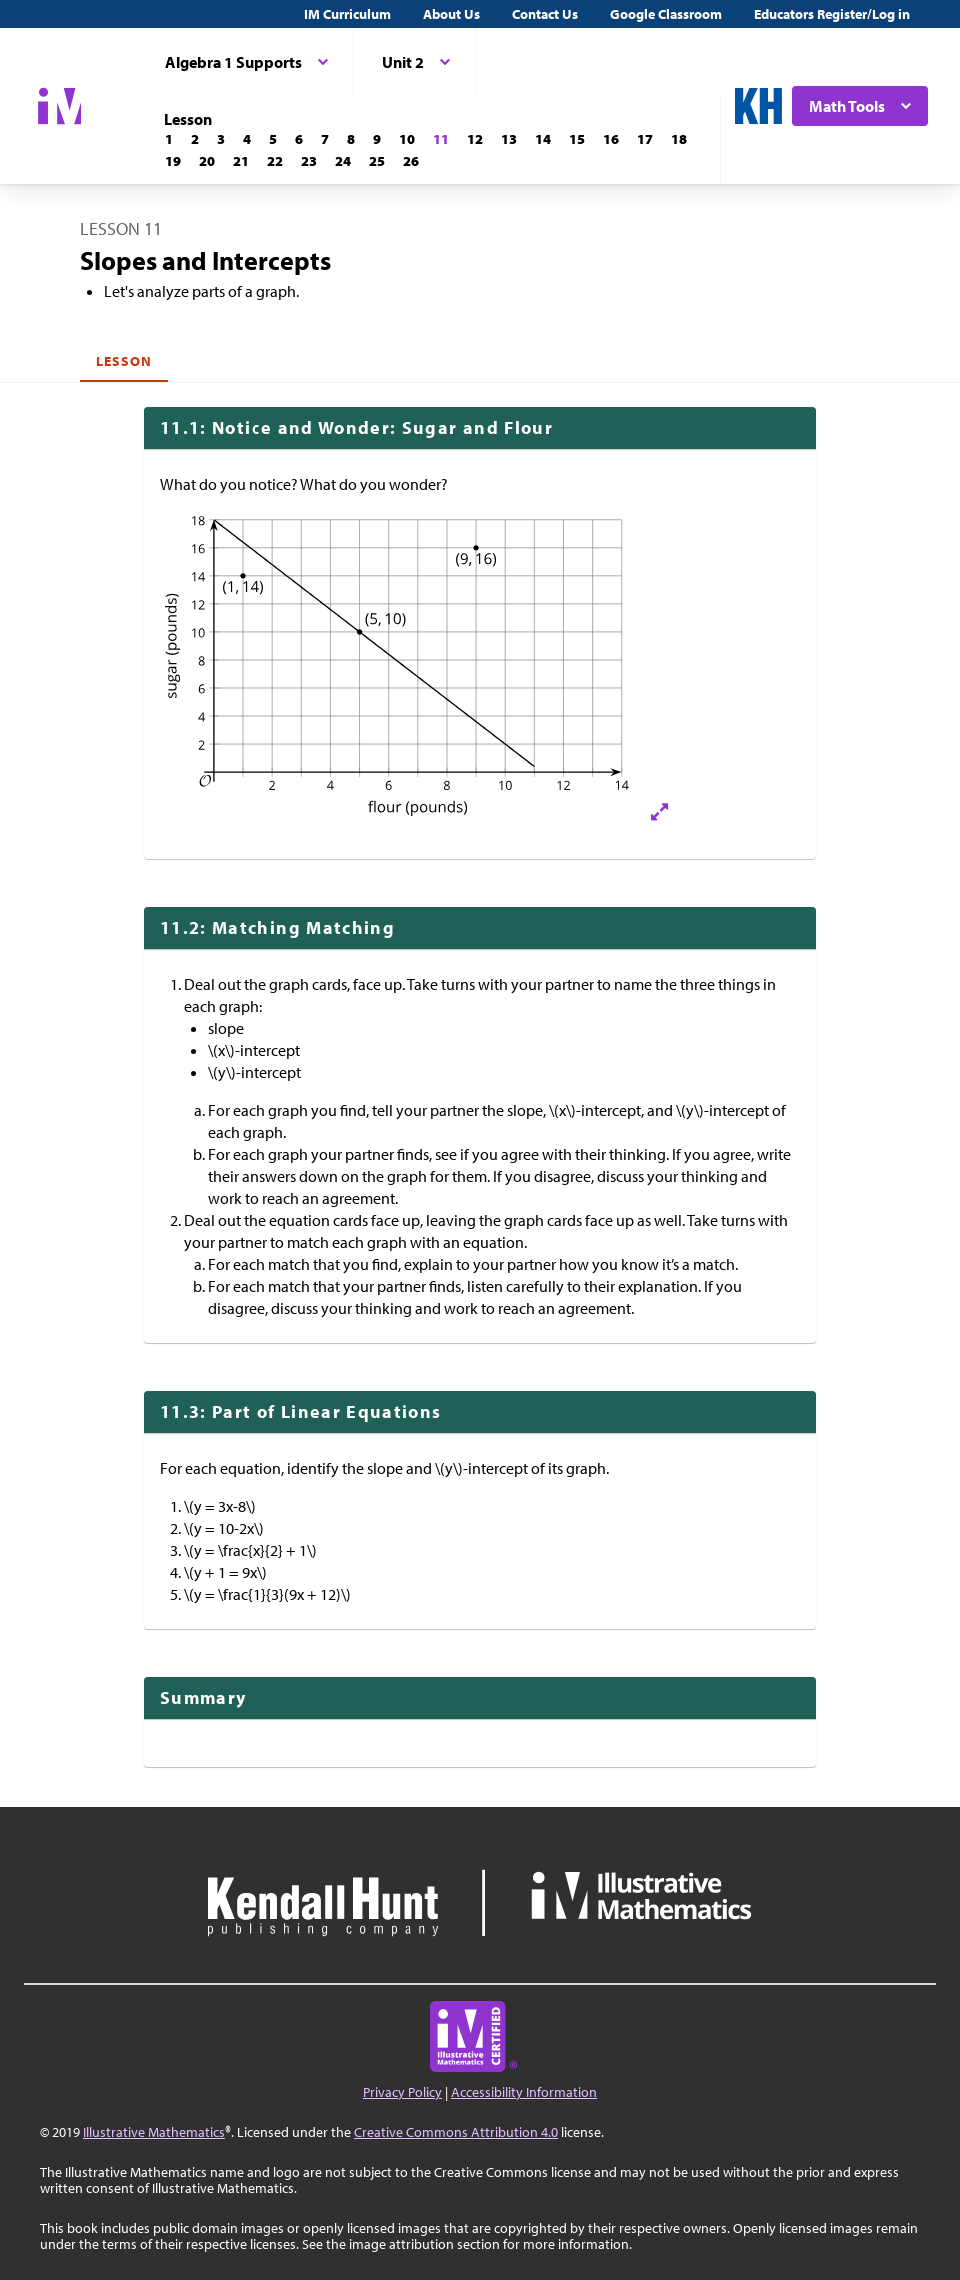 This screenshot has width=960, height=2280. What do you see at coordinates (351, 139) in the screenshot?
I see `[Lesson 8]` at bounding box center [351, 139].